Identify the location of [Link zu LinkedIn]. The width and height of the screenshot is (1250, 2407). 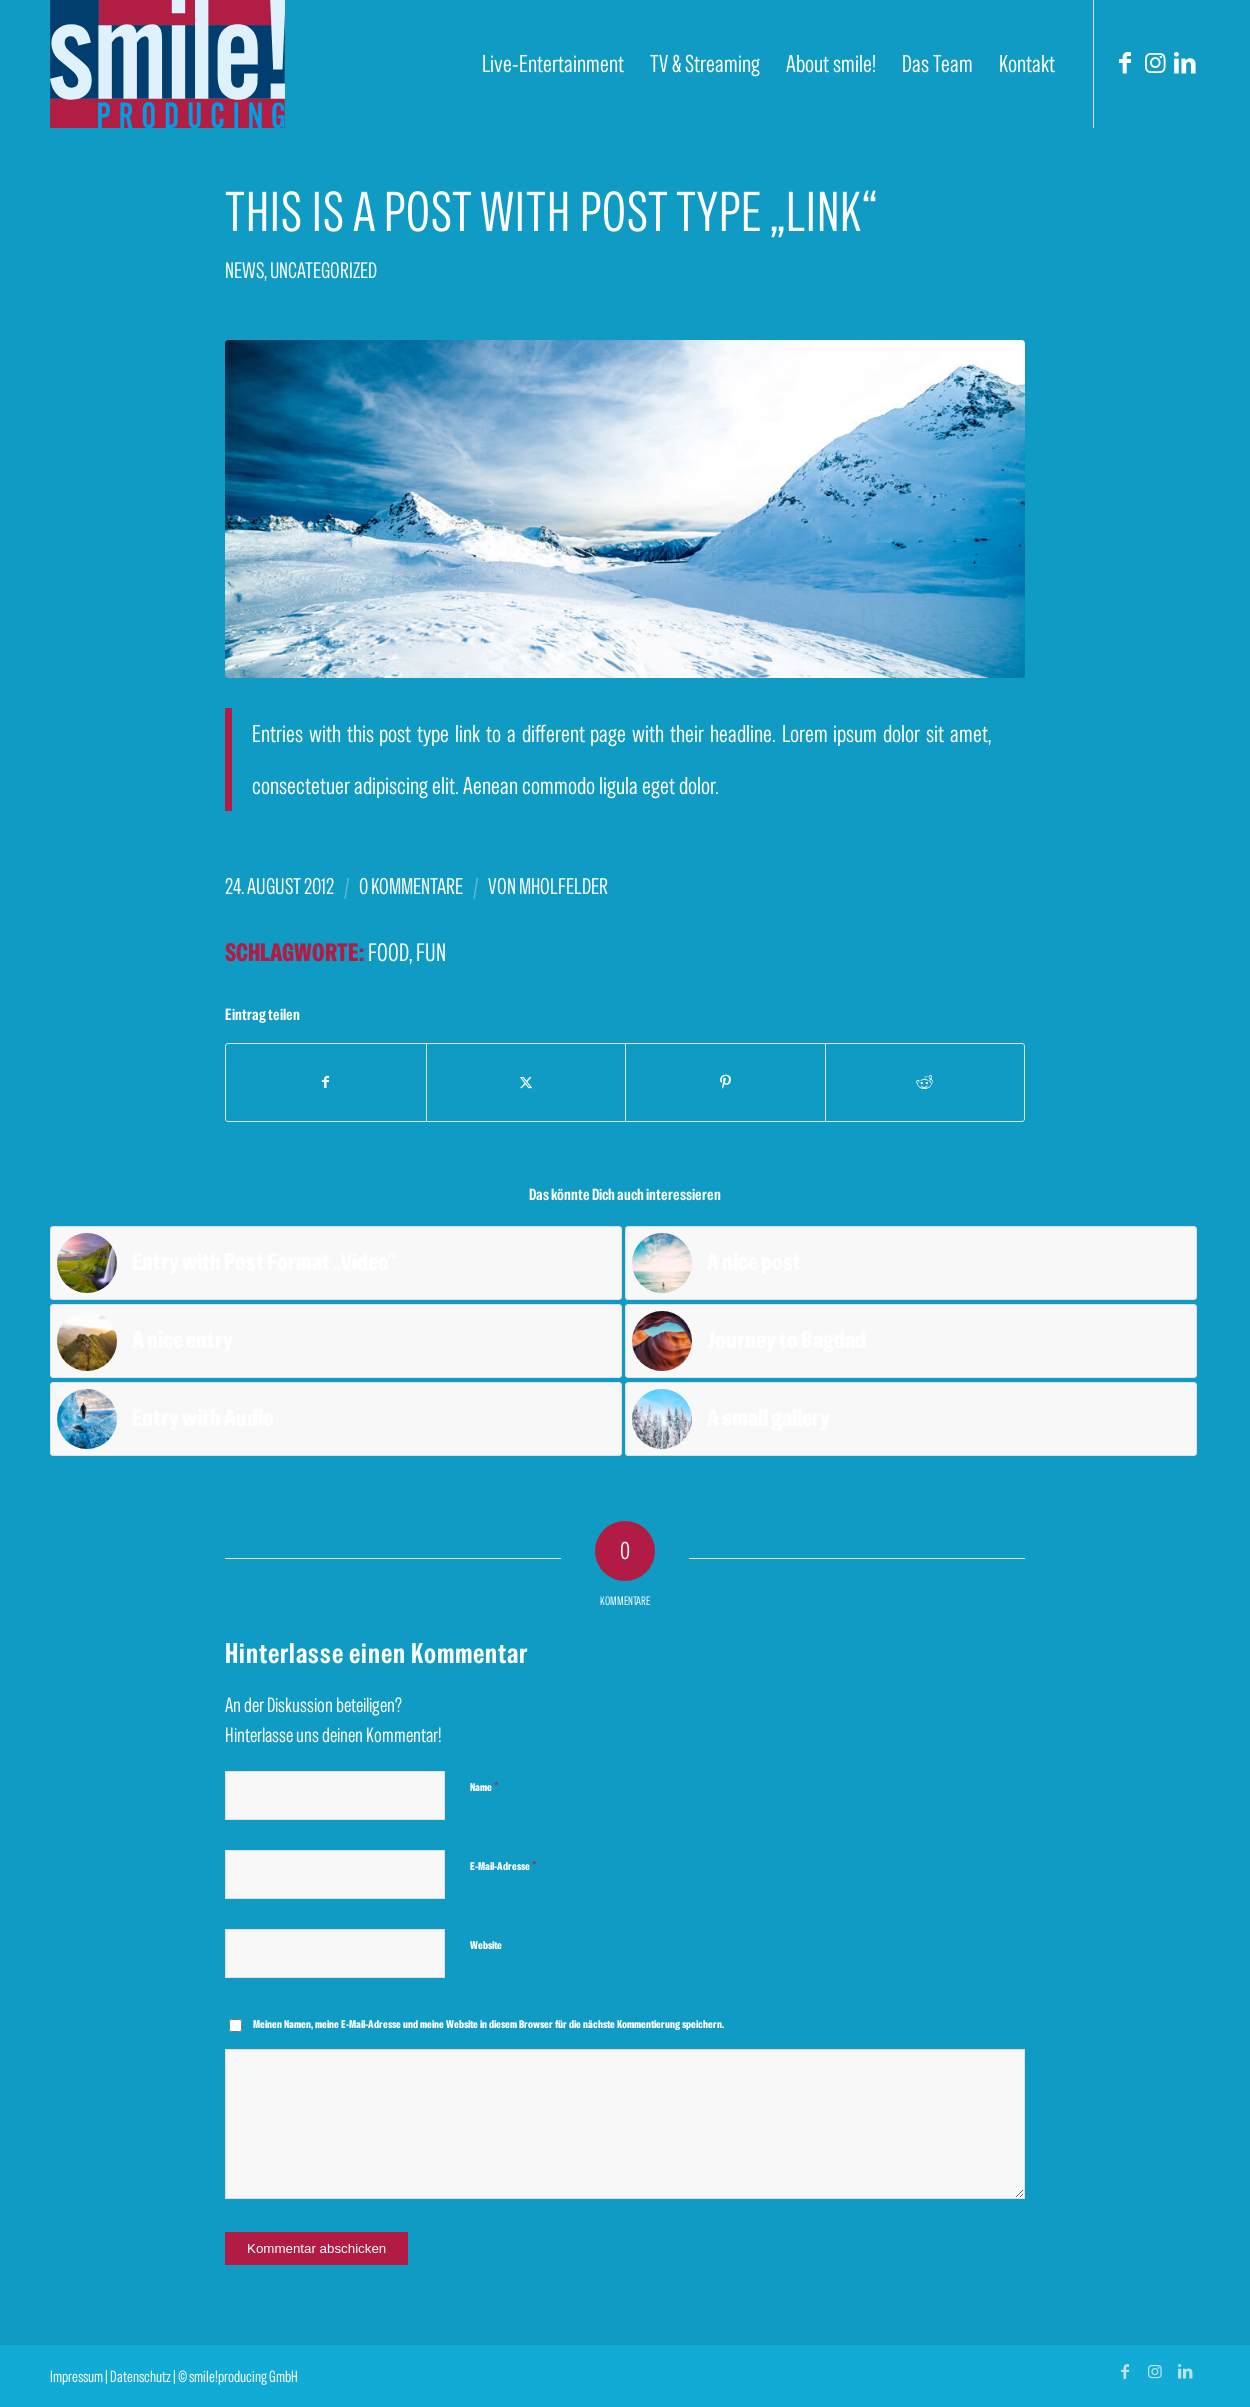
(1185, 63).